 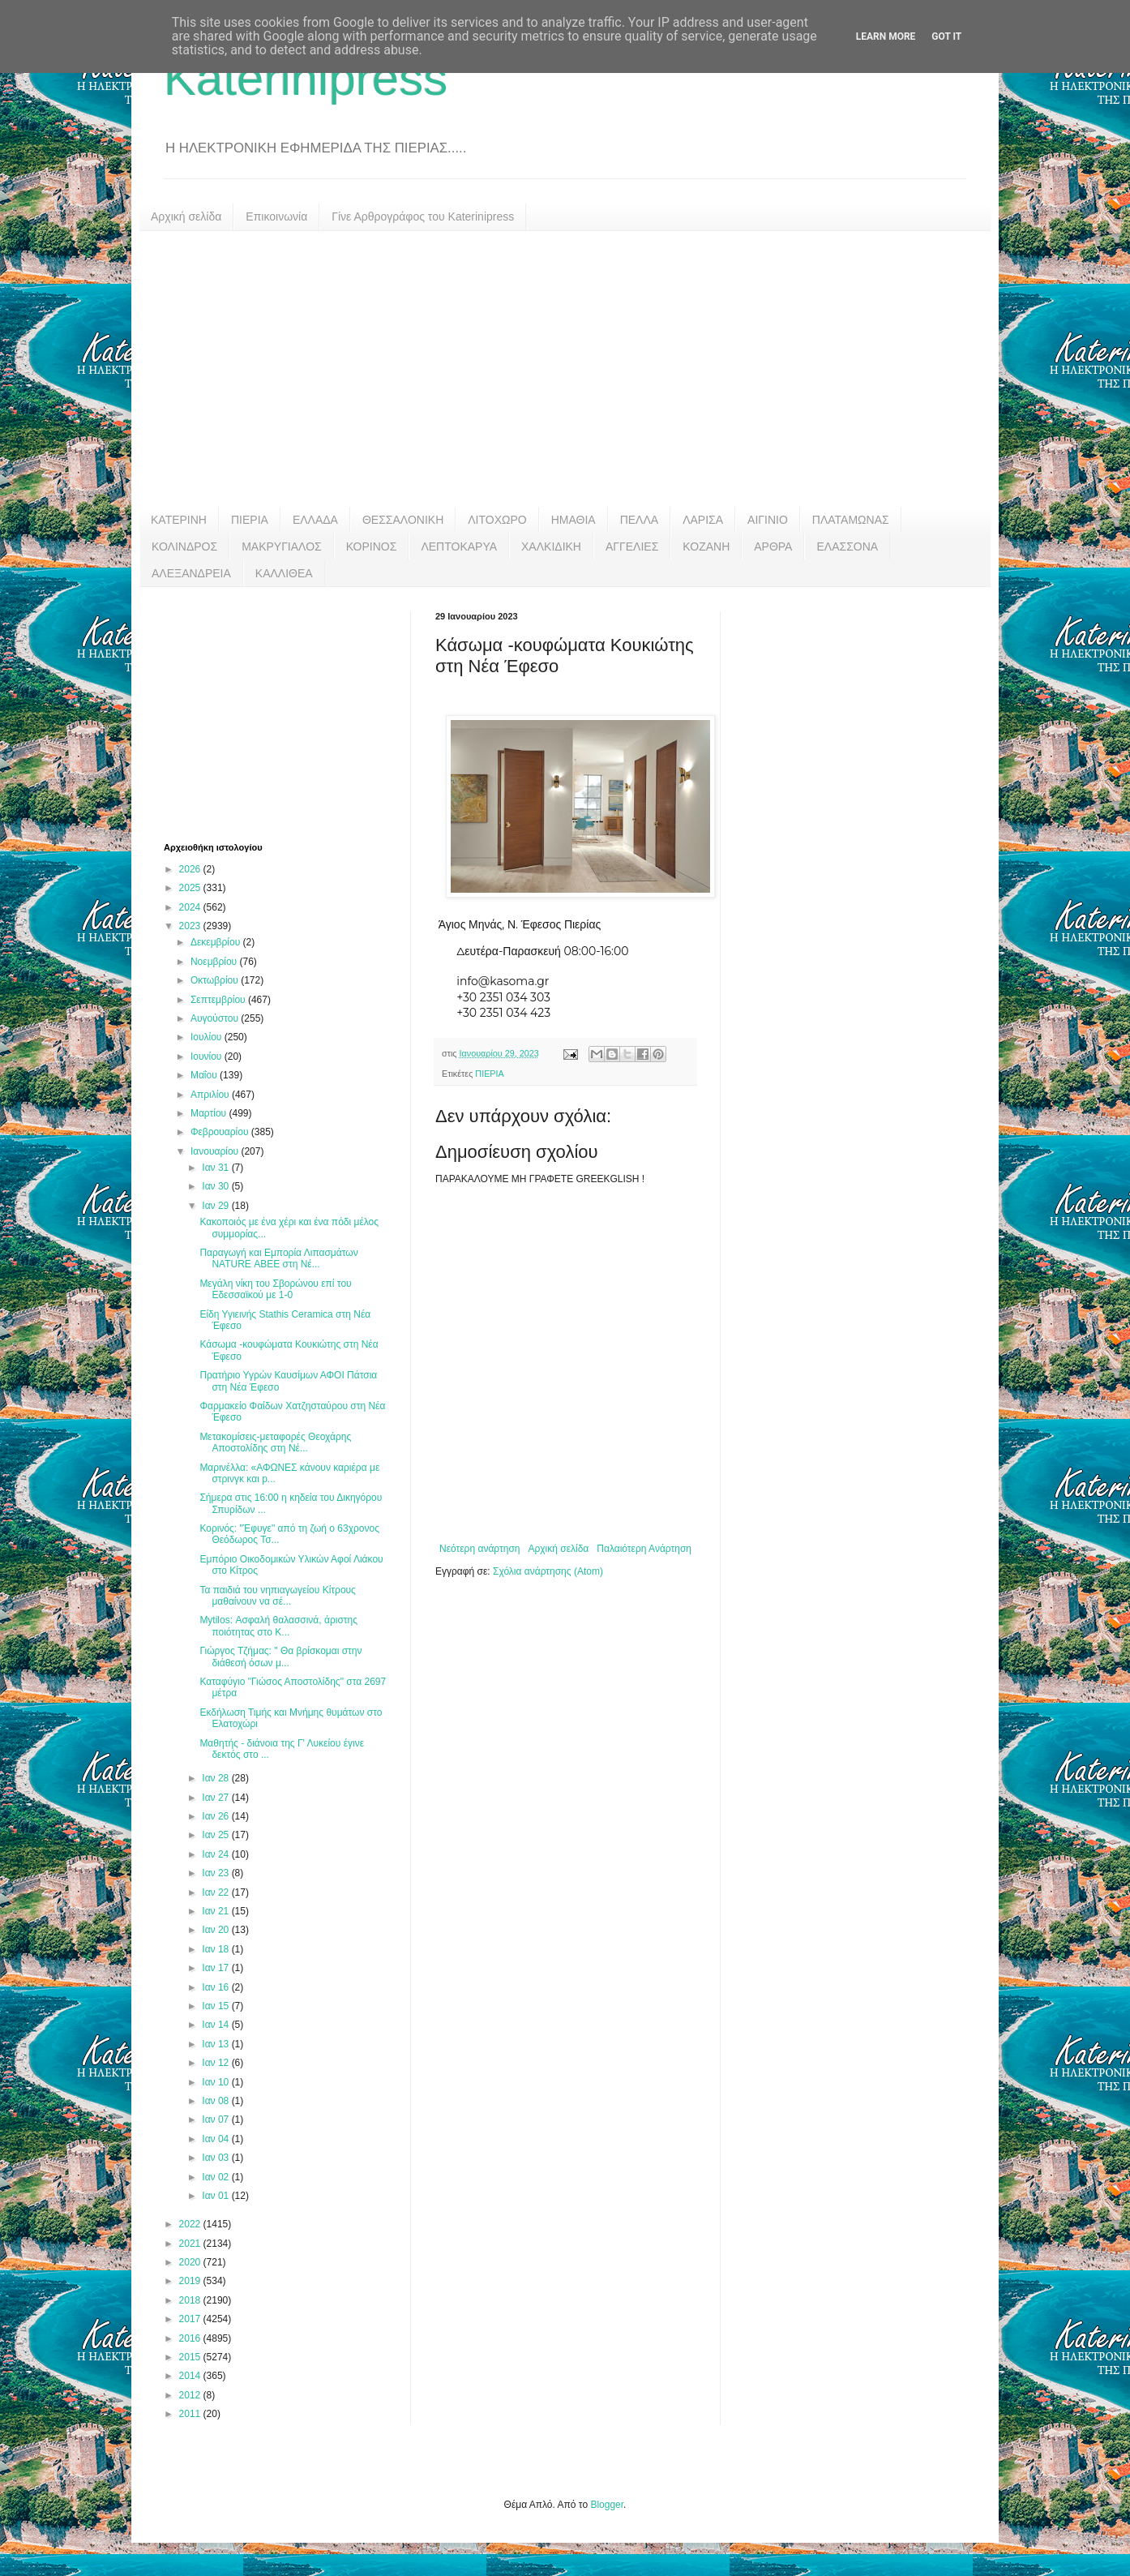 I want to click on ΜΑΚΡΥΓΙΑΛΟΣ, so click(x=282, y=546).